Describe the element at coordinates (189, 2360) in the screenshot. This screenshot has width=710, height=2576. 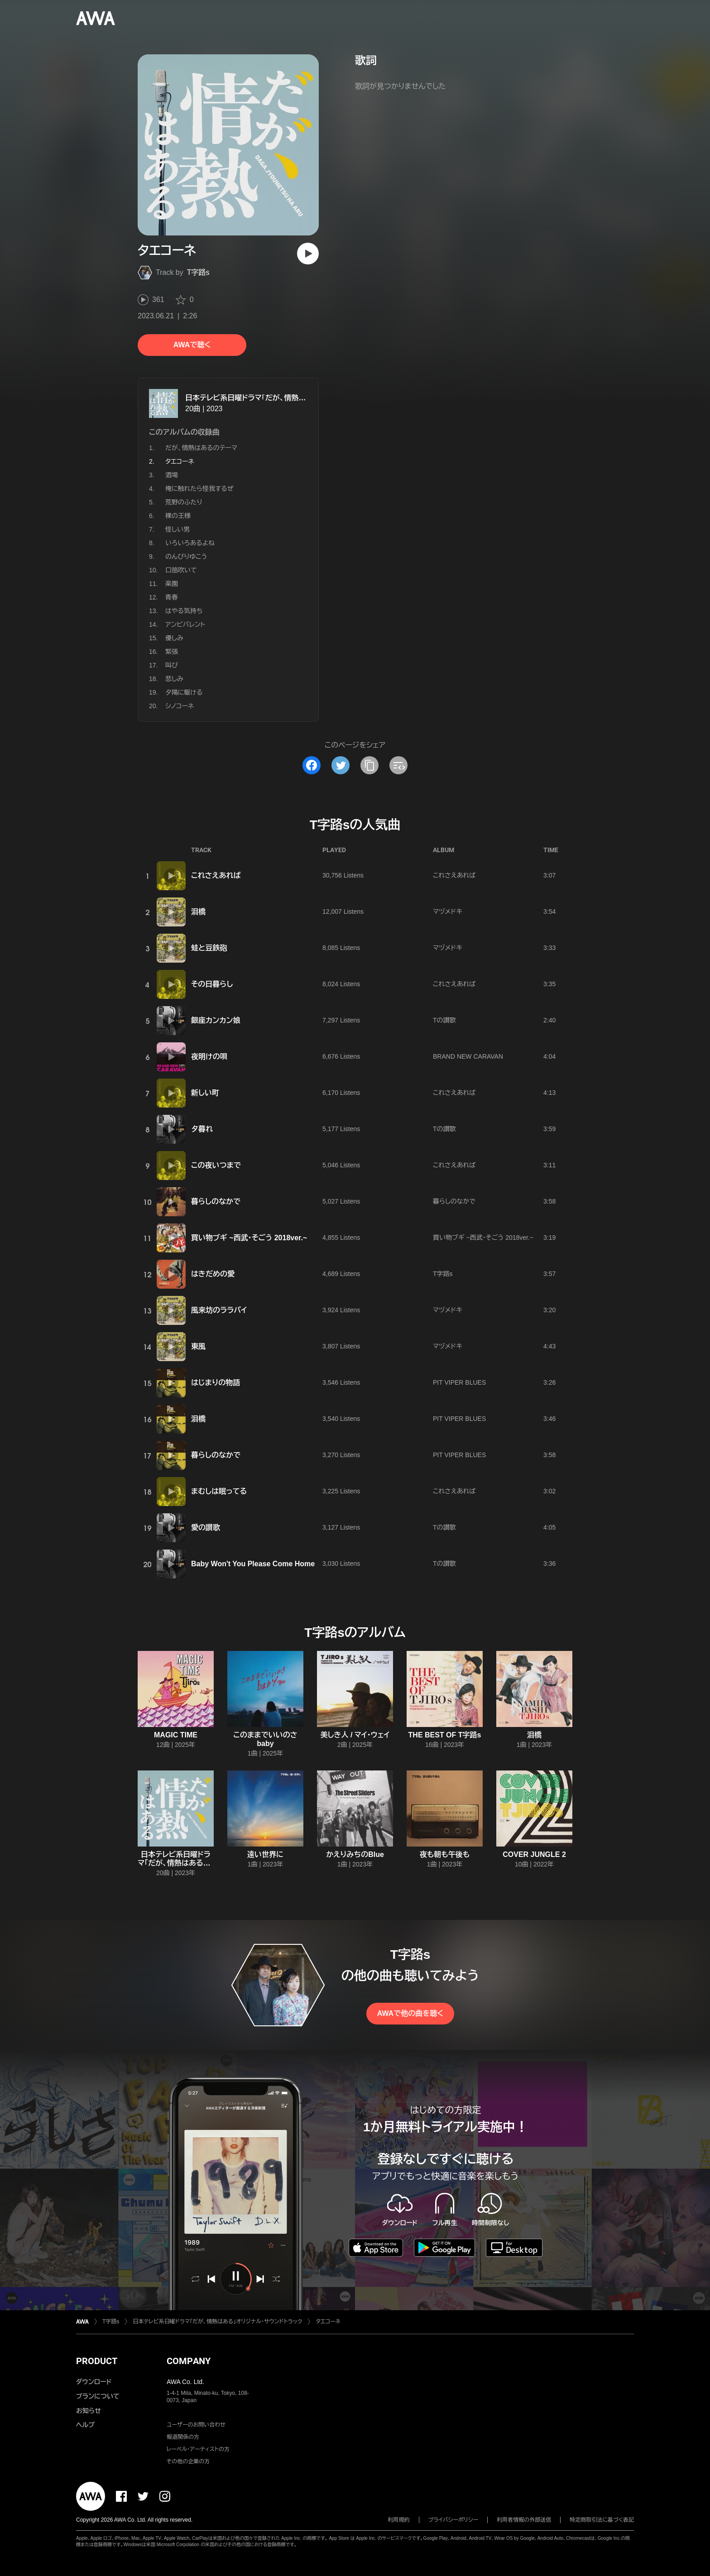
I see `COMPANY [button]` at that location.